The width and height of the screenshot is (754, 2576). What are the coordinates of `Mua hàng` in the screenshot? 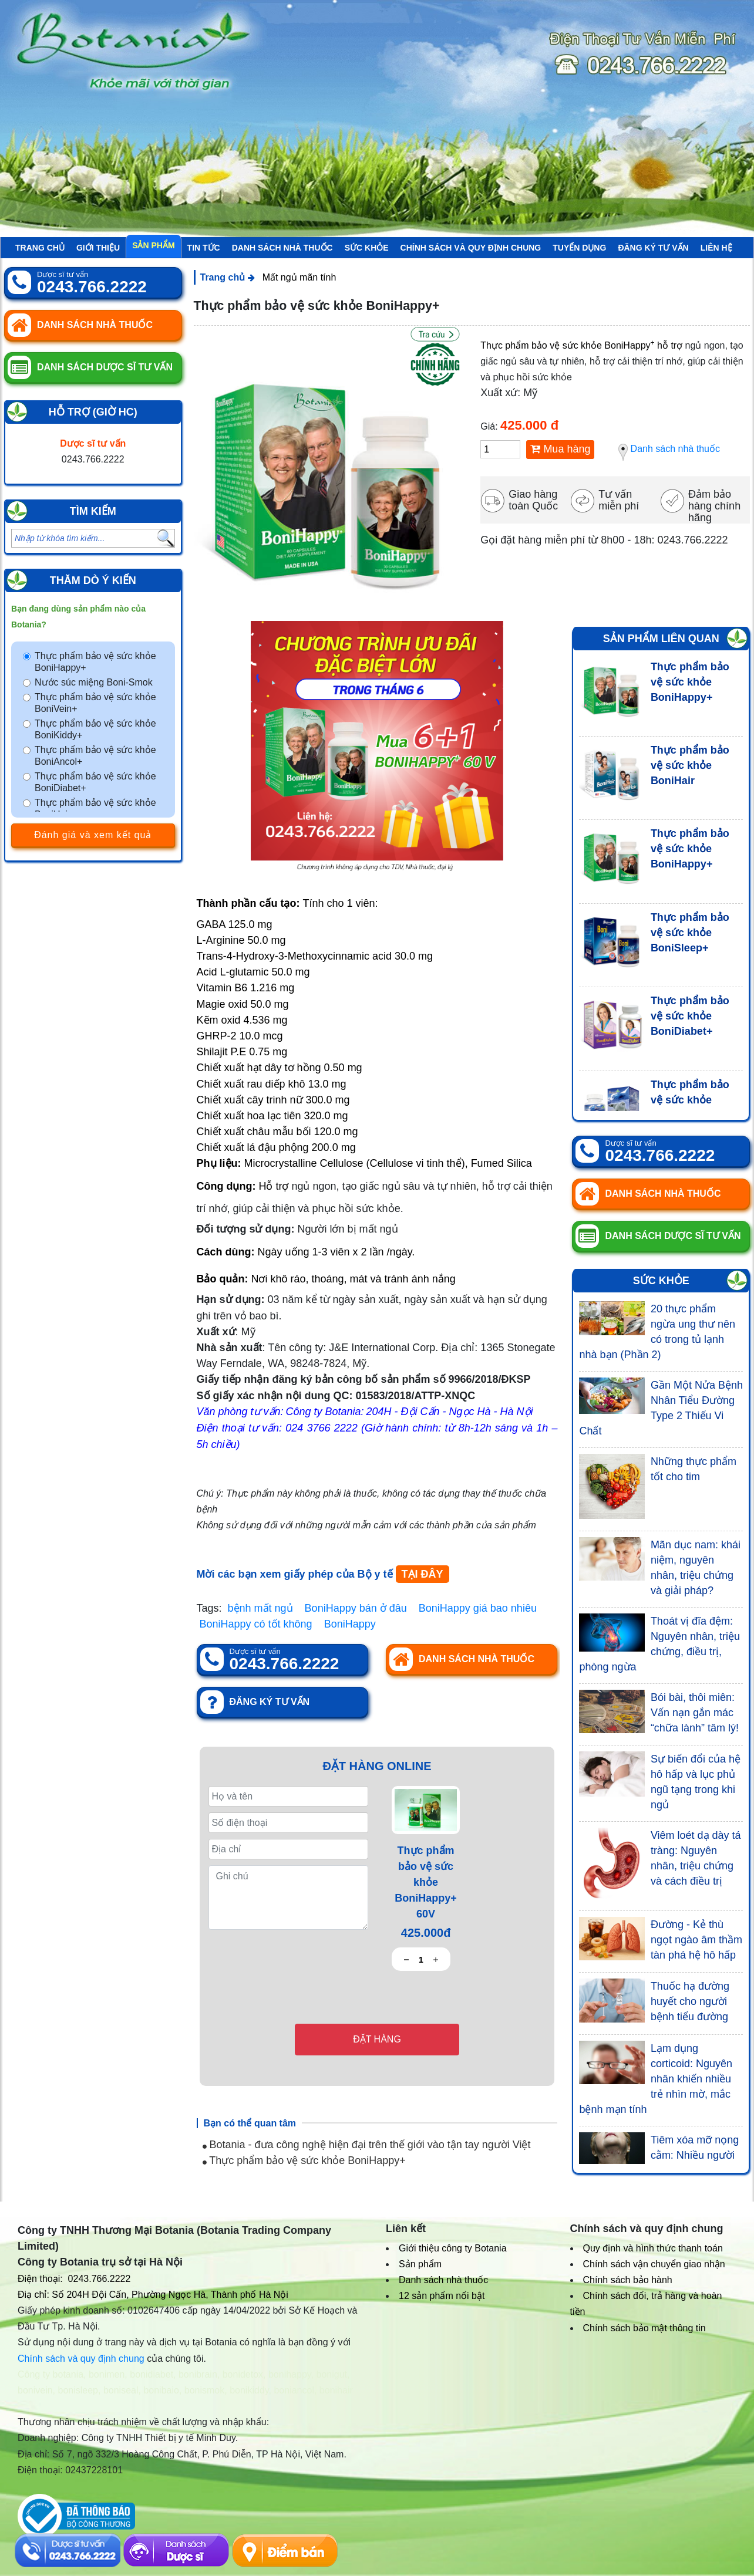 It's located at (560, 449).